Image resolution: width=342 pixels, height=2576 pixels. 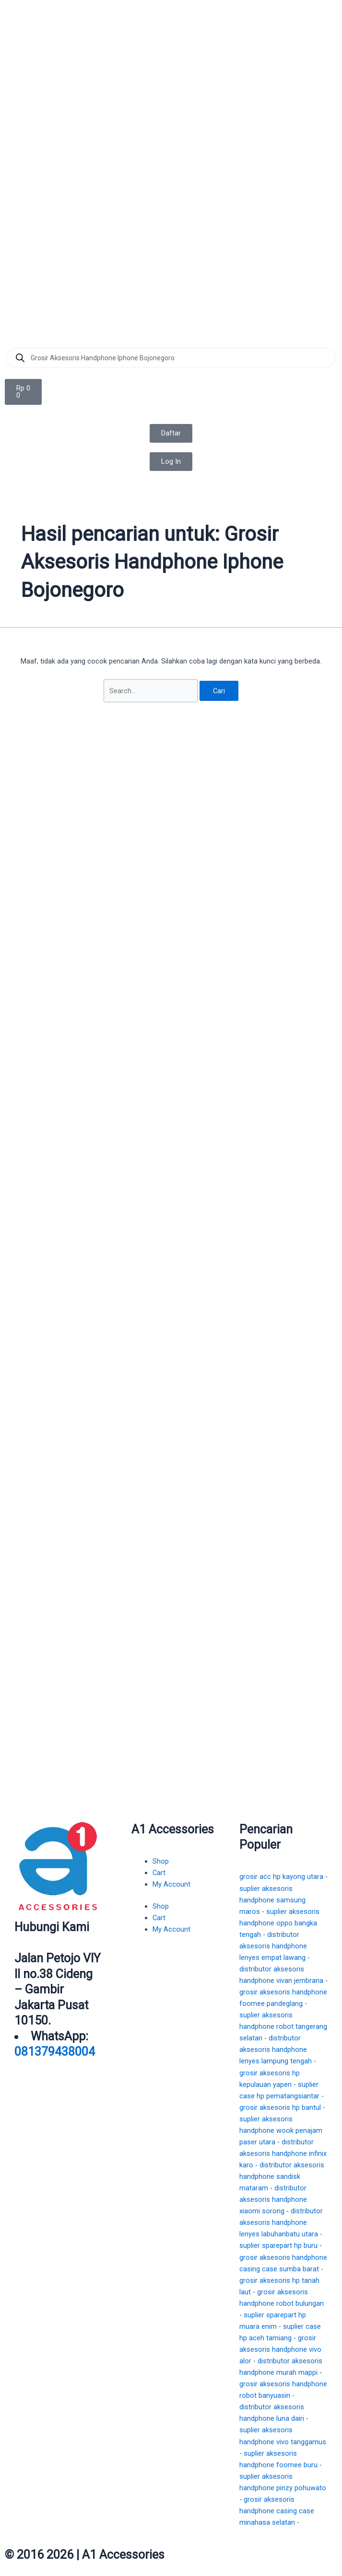 I want to click on Cart, so click(x=159, y=1872).